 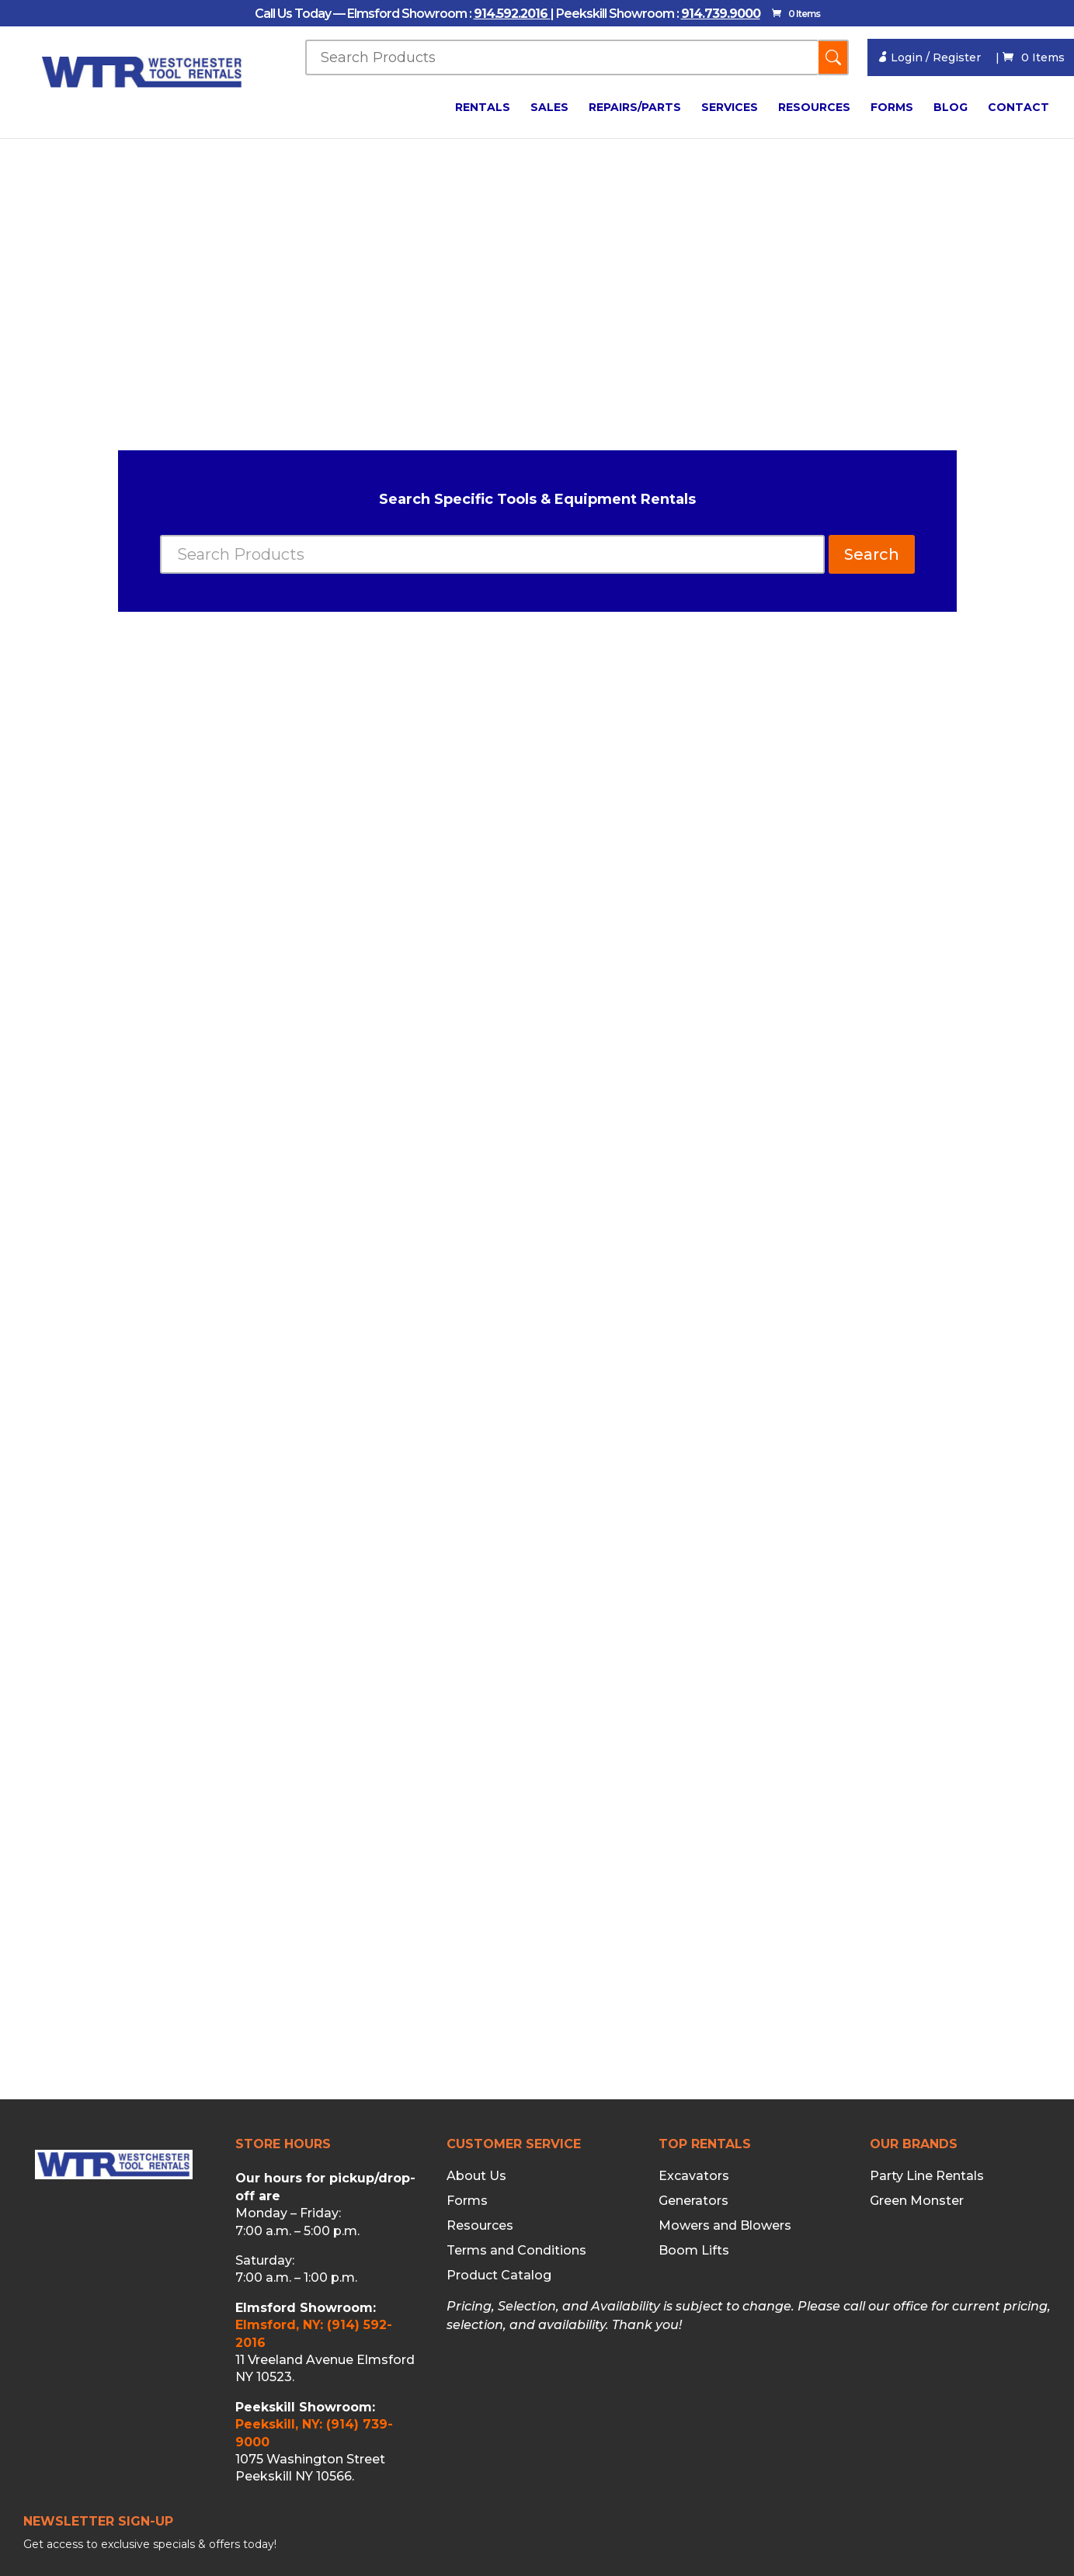 I want to click on Services, so click(x=729, y=108).